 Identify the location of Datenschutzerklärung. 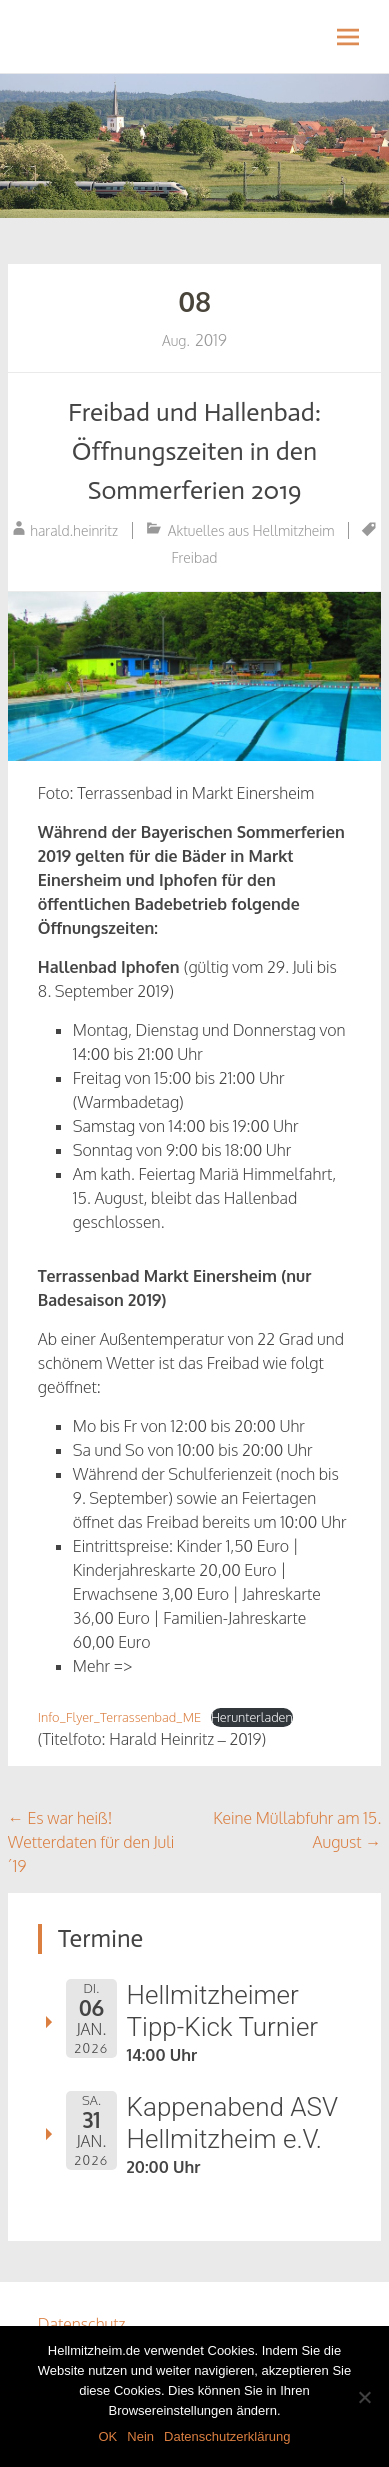
(227, 2436).